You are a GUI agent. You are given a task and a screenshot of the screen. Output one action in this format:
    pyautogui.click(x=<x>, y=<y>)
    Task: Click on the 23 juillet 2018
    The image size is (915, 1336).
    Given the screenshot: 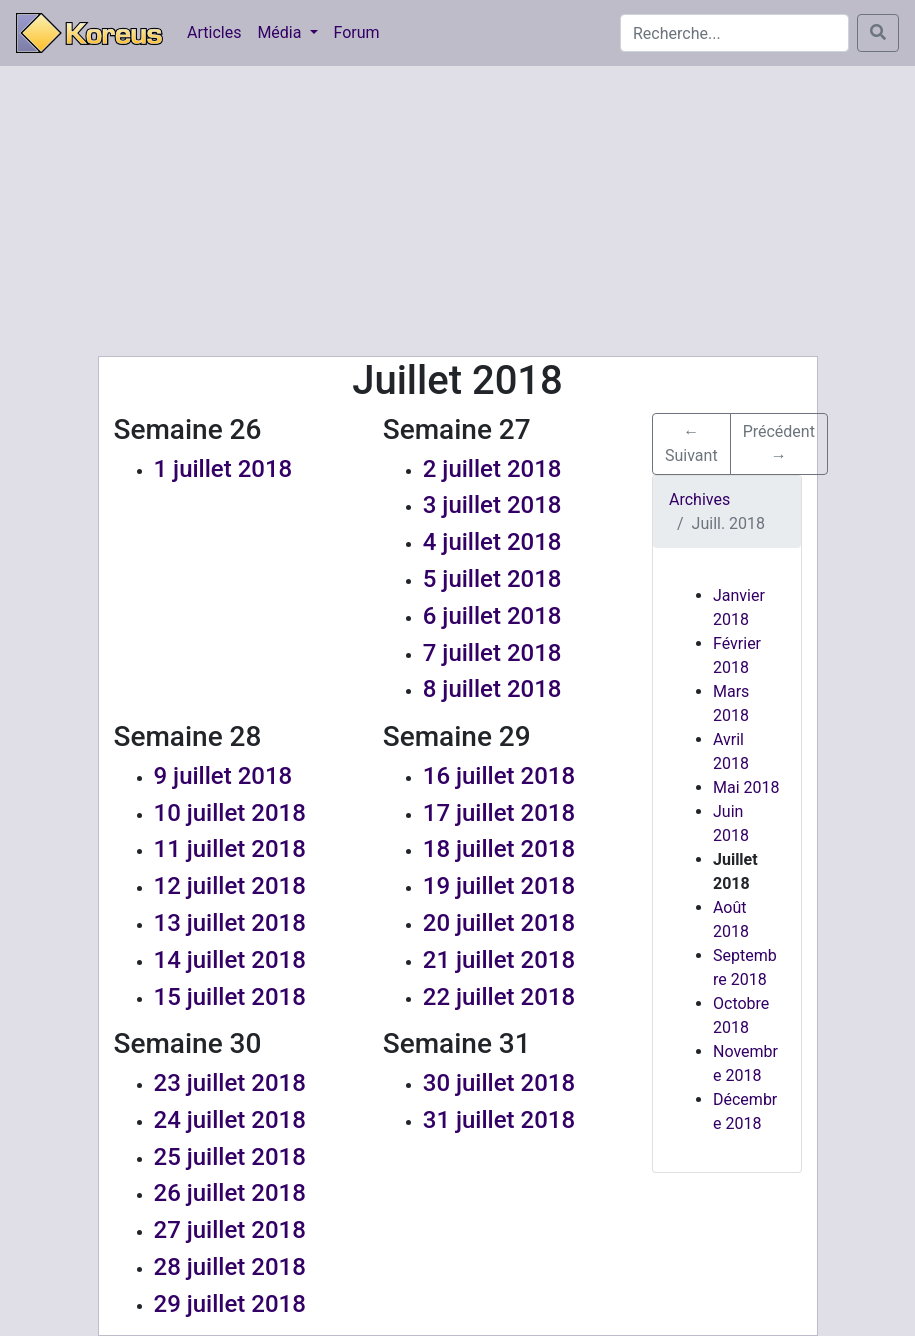 What is the action you would take?
    pyautogui.click(x=230, y=1083)
    